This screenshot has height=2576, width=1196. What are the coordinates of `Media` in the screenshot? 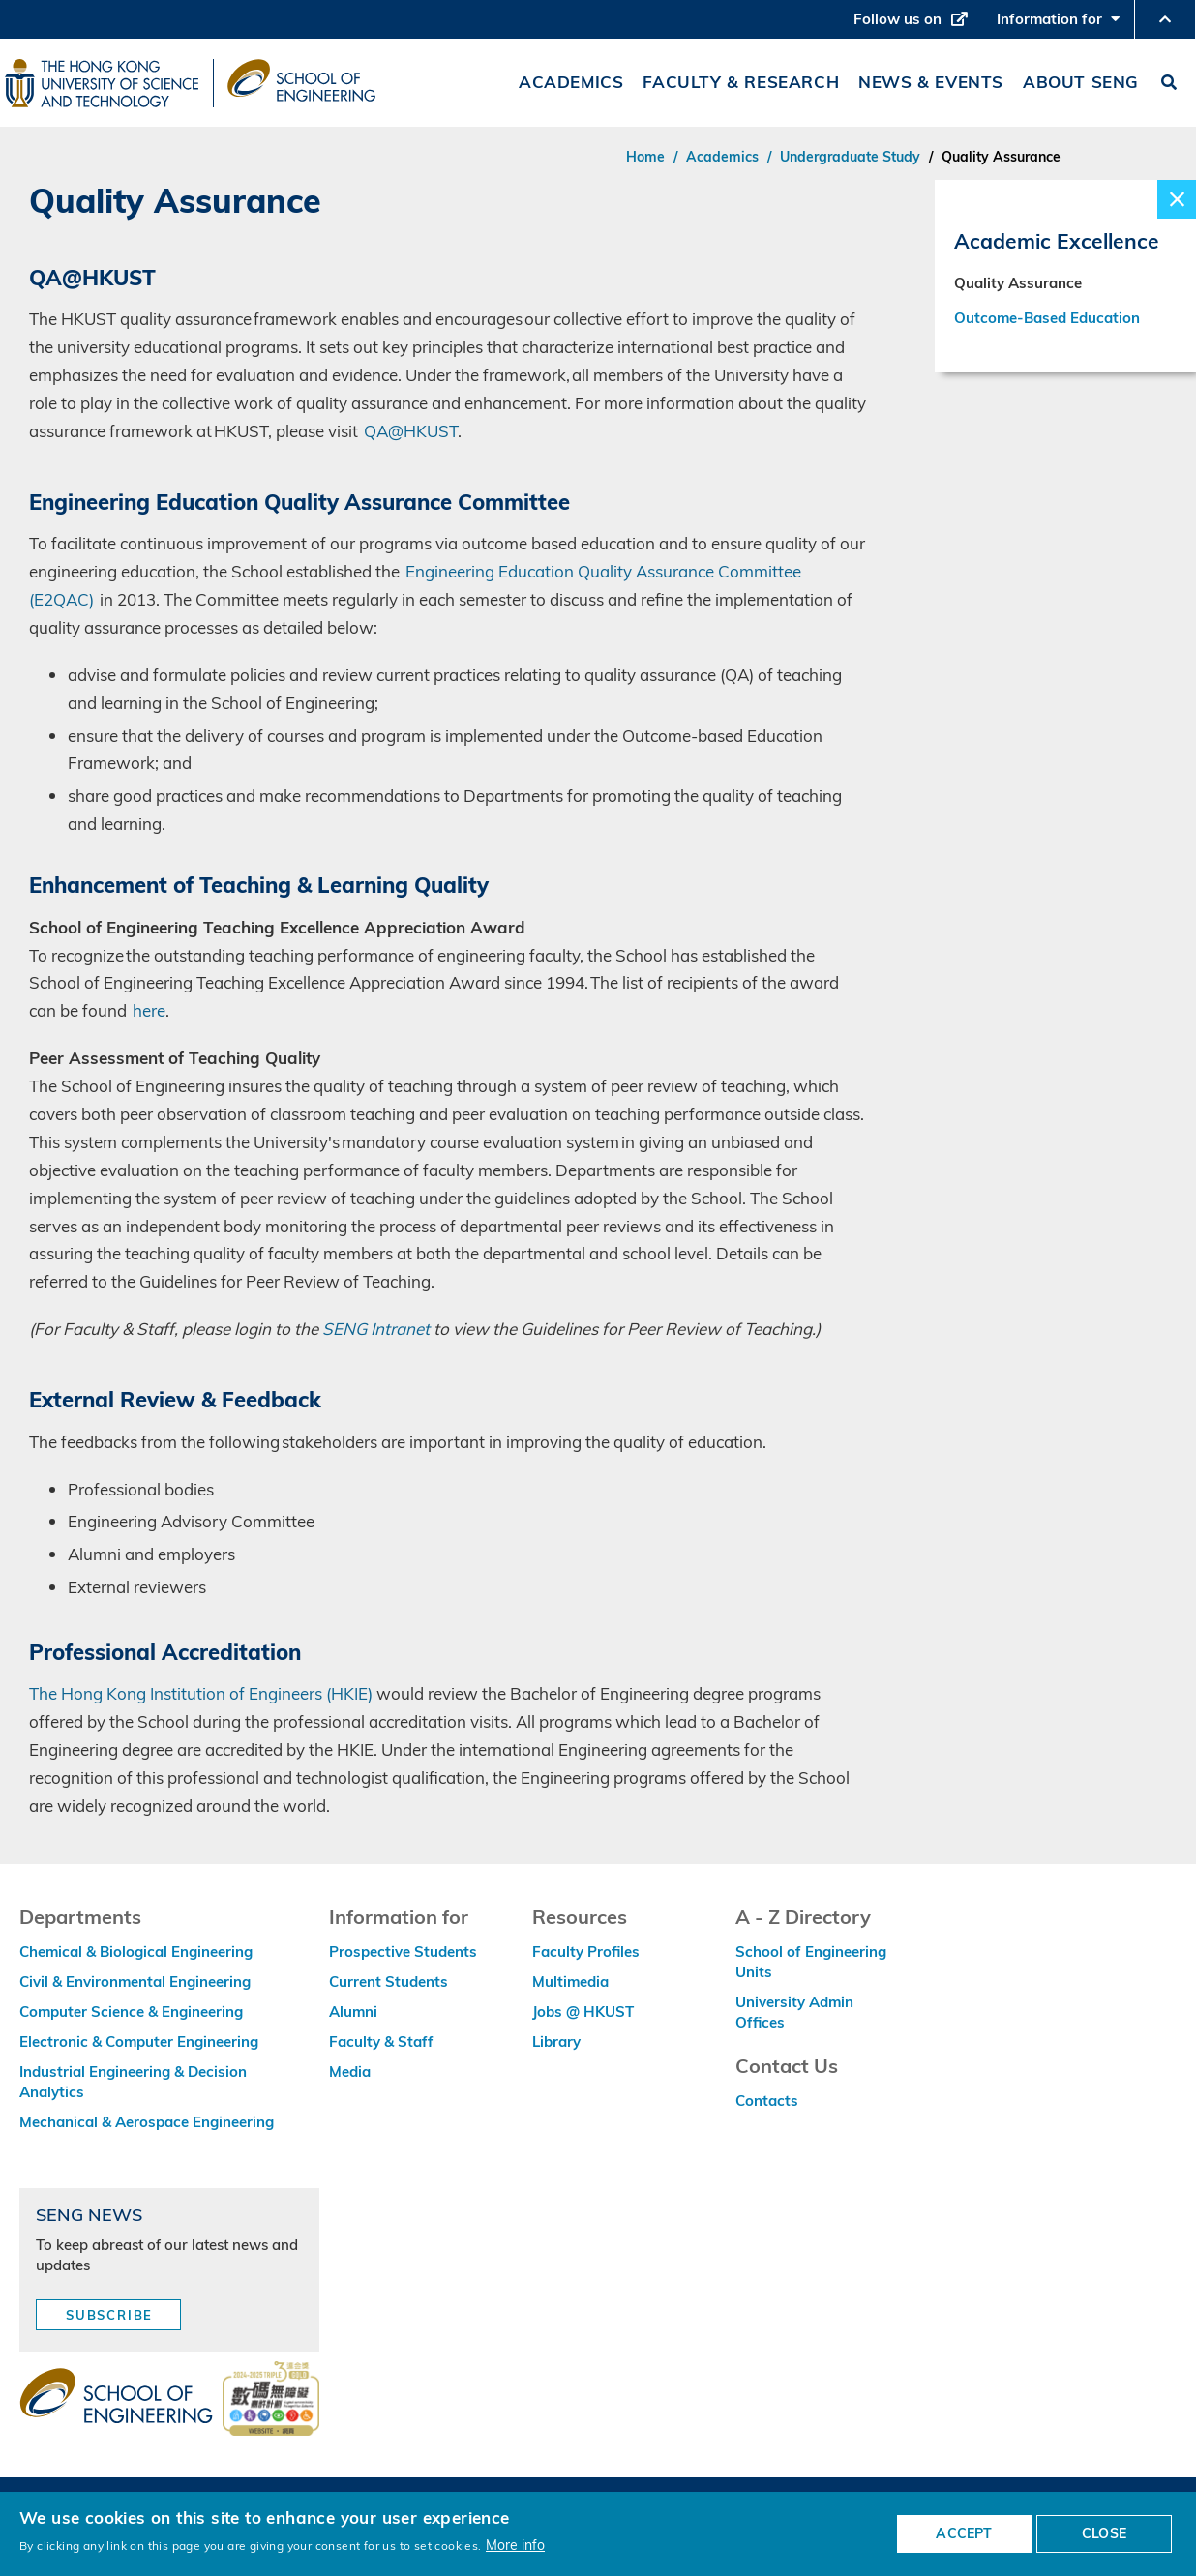 It's located at (350, 2071).